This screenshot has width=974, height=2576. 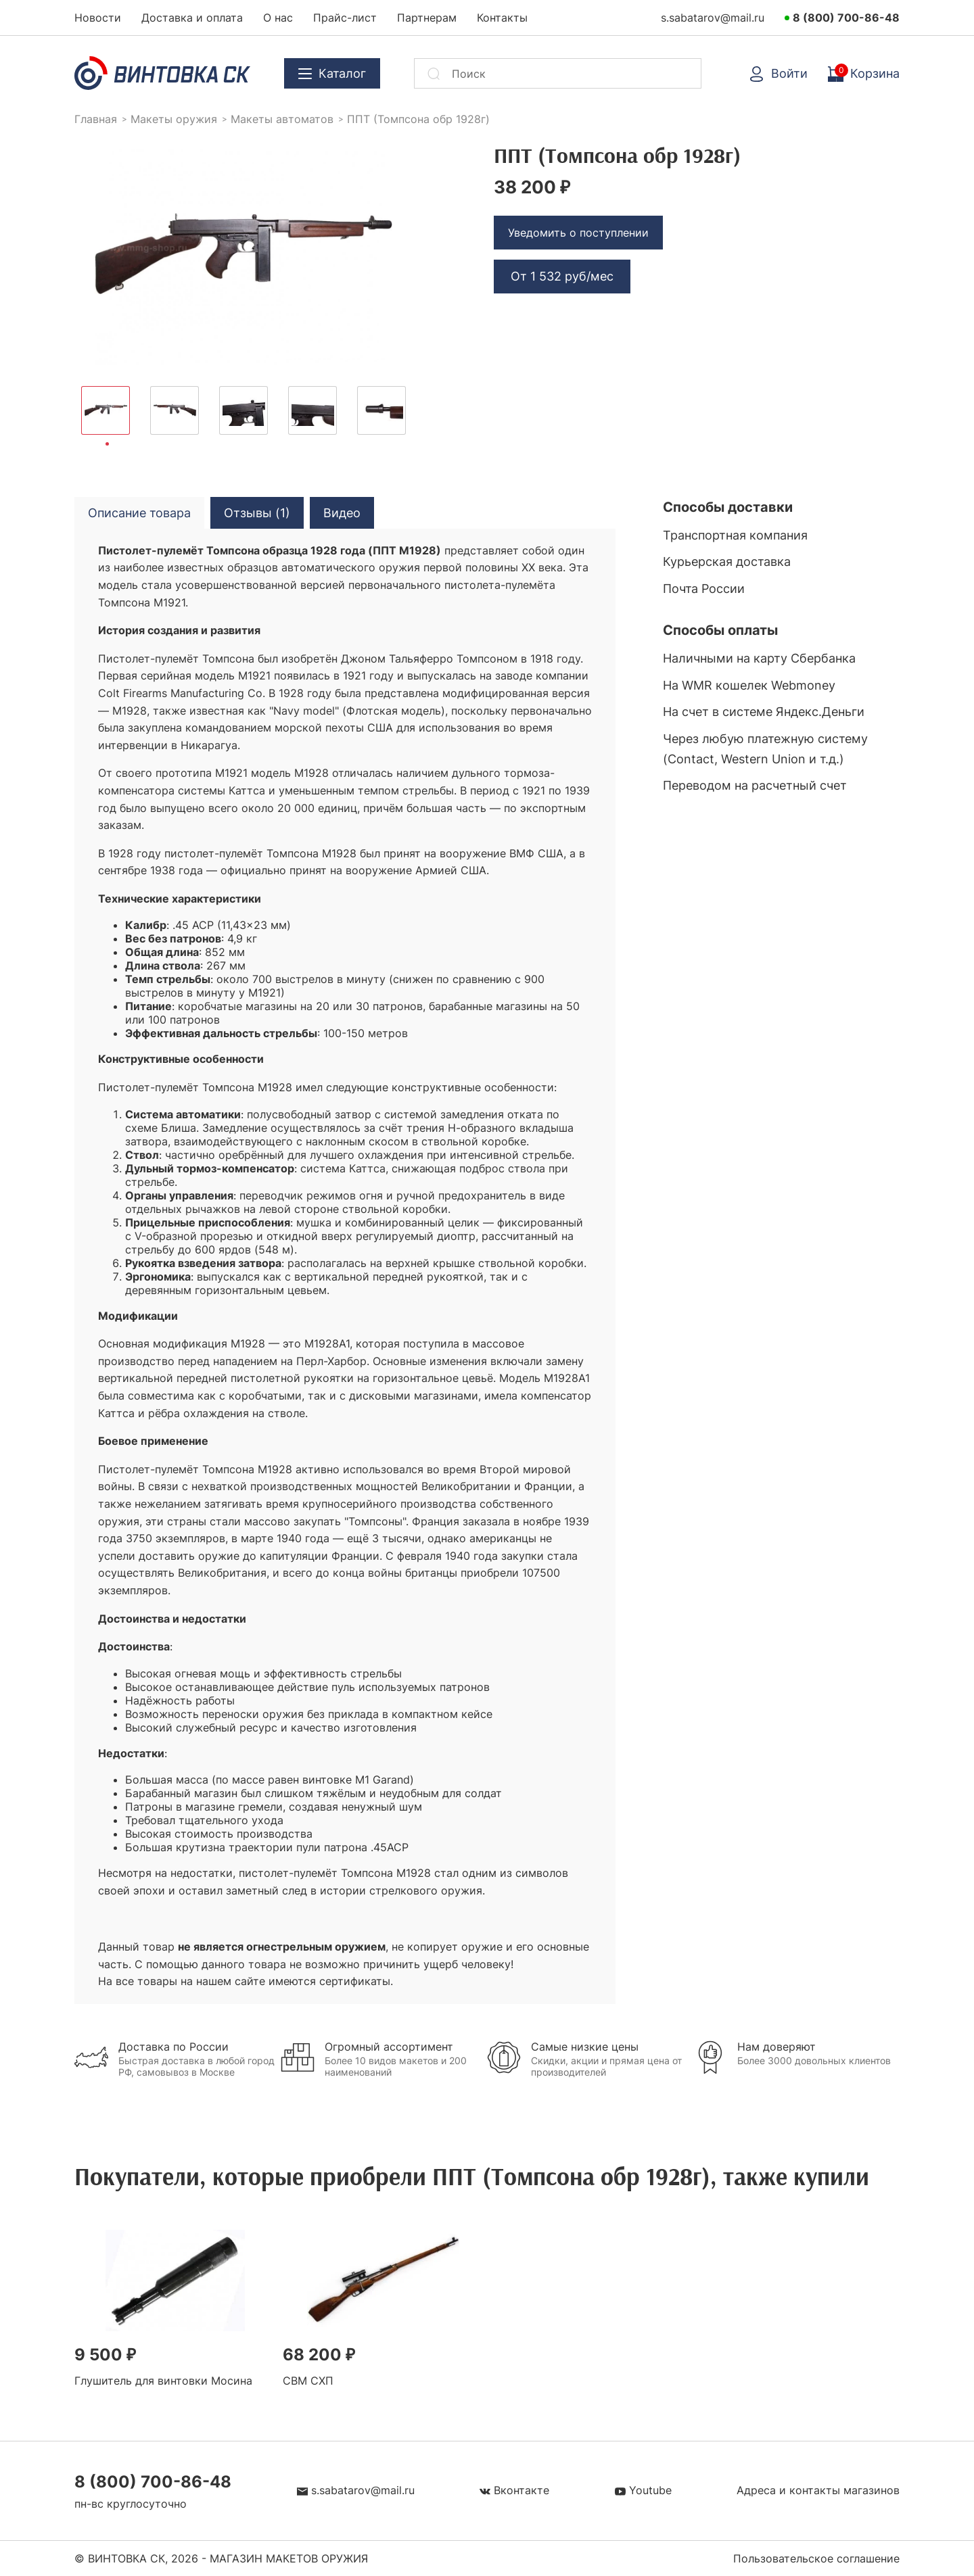 I want to click on Новости, so click(x=97, y=17).